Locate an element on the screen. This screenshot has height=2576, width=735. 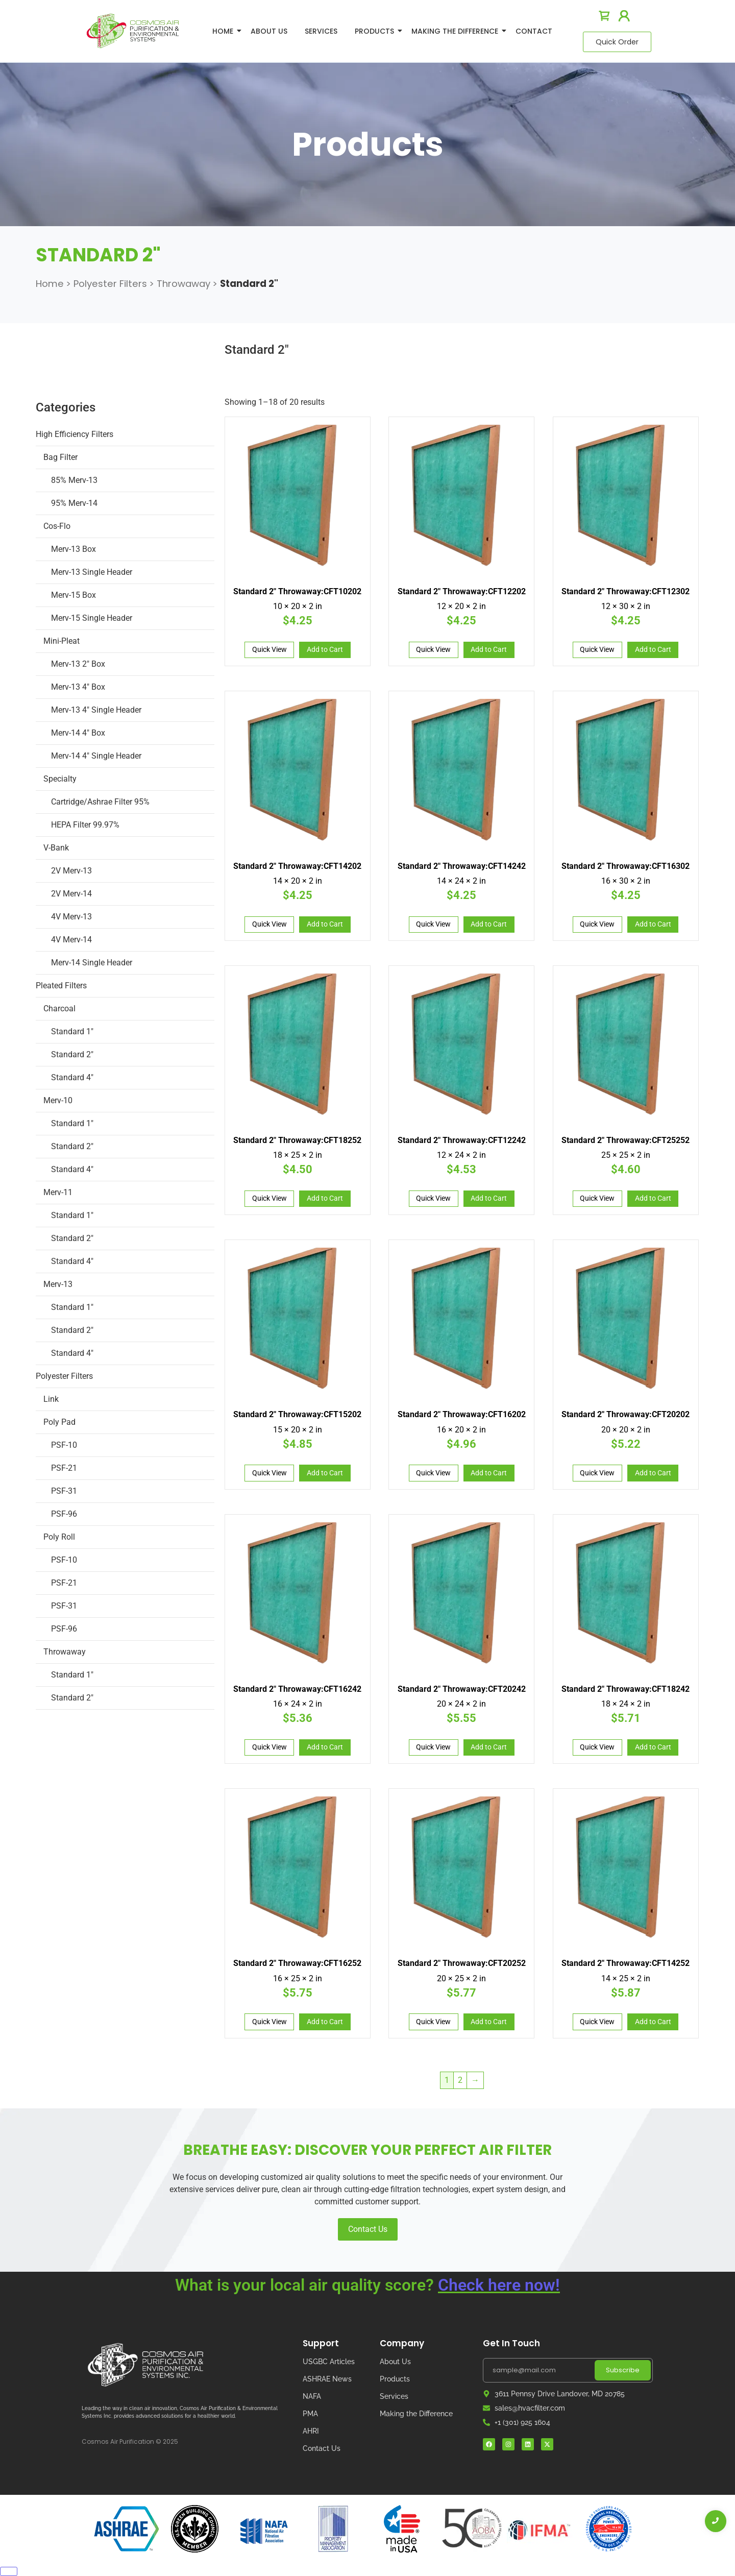
Add to Cart [Add to cart: “Standard 2" Throwaway:CFT12302”] is located at coordinates (653, 649).